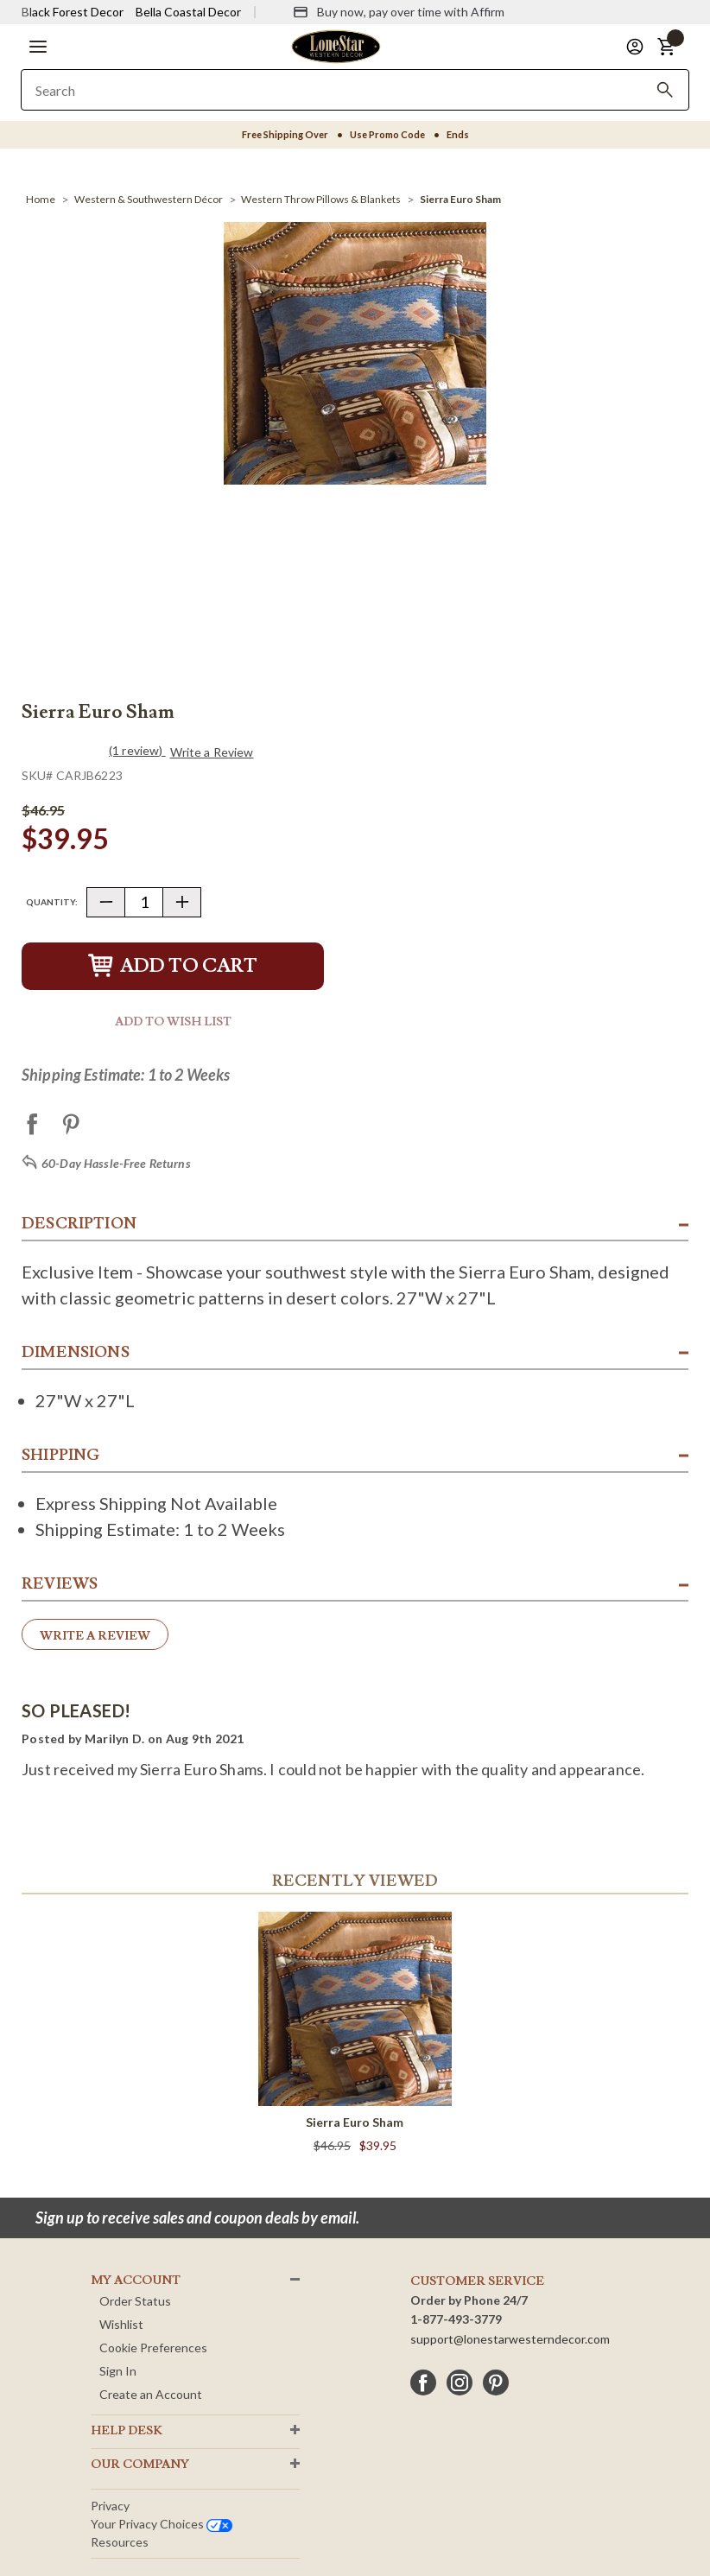 The width and height of the screenshot is (710, 2576). What do you see at coordinates (52, 902) in the screenshot?
I see `Quantity:` at bounding box center [52, 902].